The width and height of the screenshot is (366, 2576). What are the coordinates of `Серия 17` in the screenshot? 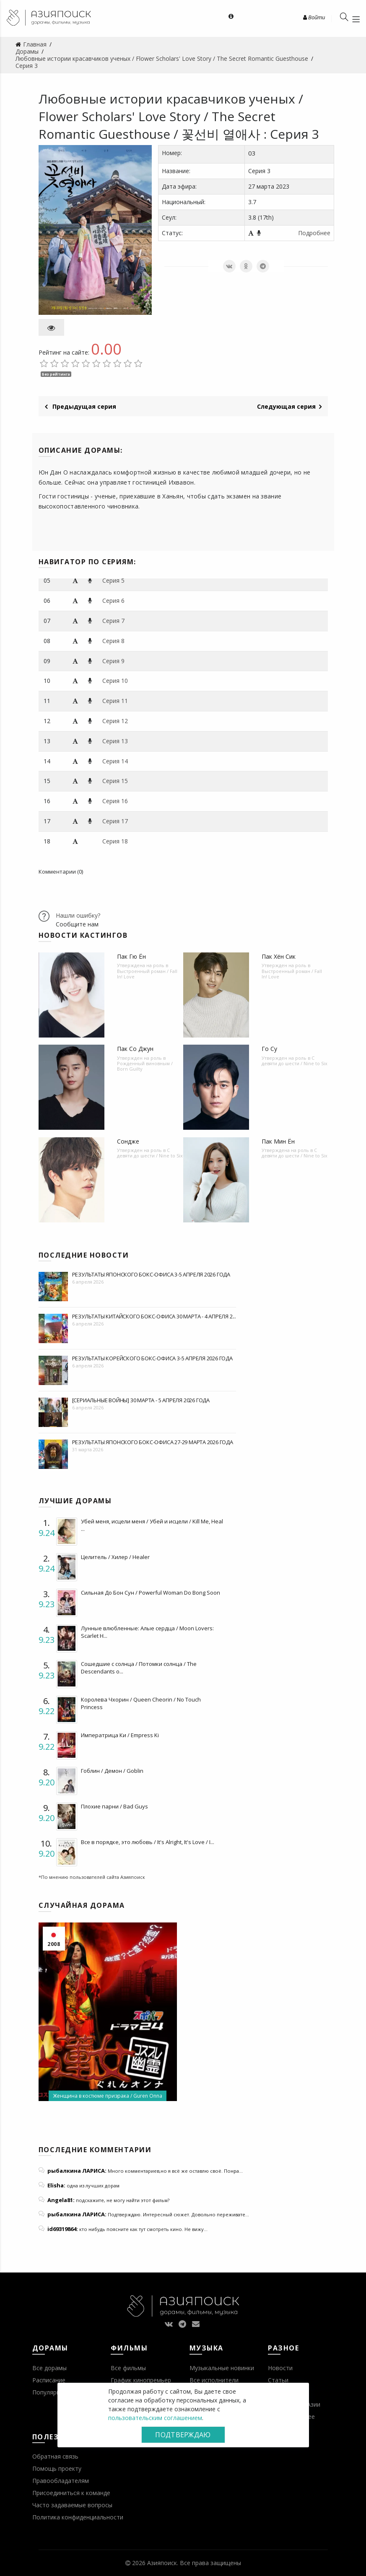 It's located at (115, 821).